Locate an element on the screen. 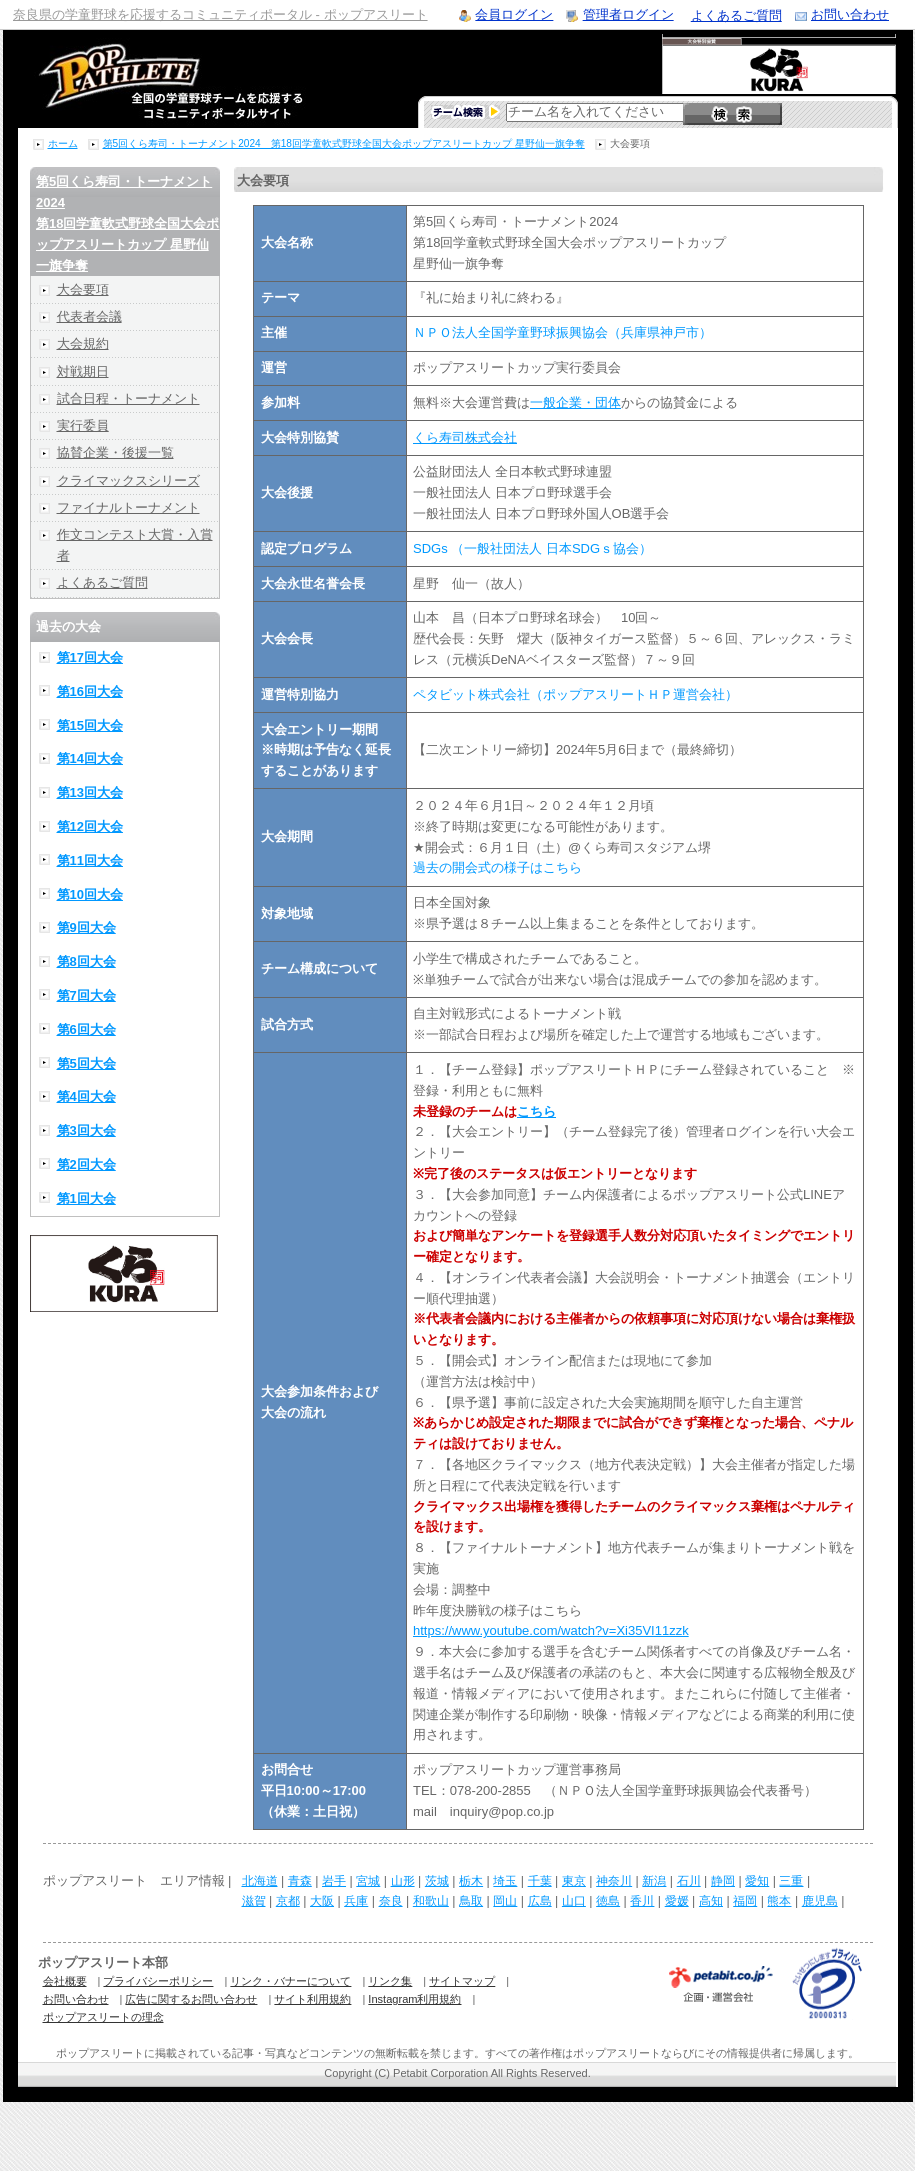 This screenshot has width=915, height=2171. 第11回大会 is located at coordinates (90, 860).